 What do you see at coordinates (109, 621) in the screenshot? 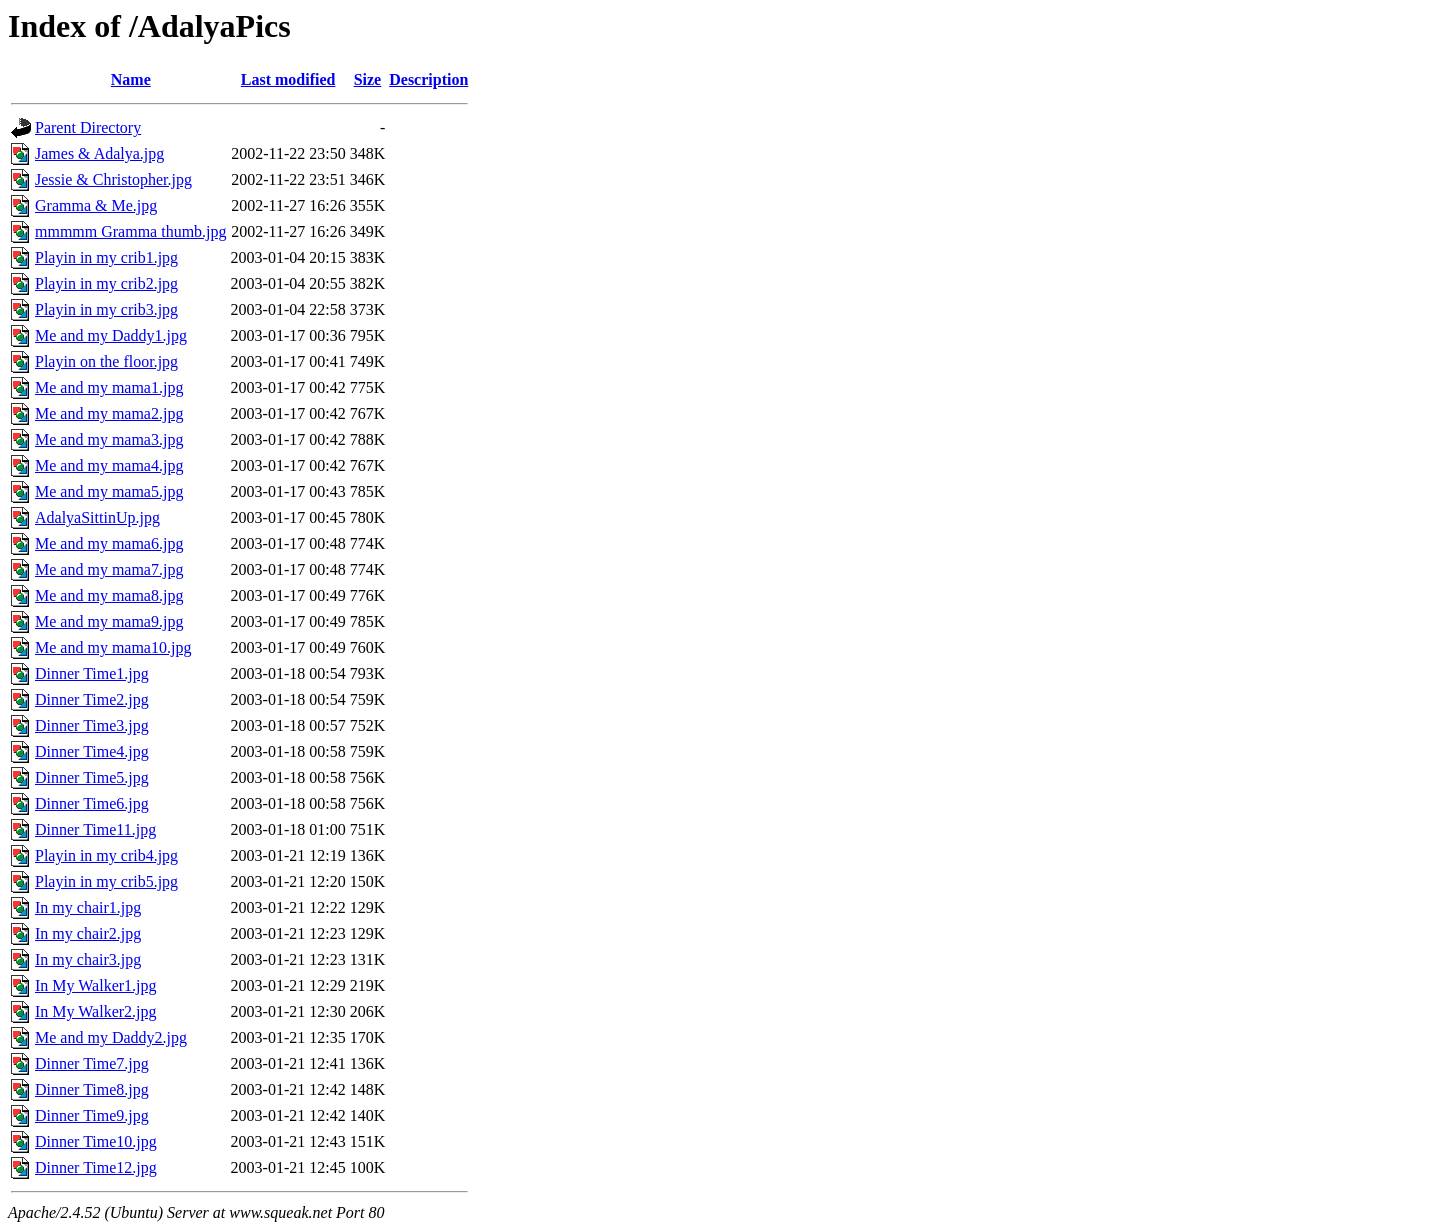
I see `Me and my mama9.jpg` at bounding box center [109, 621].